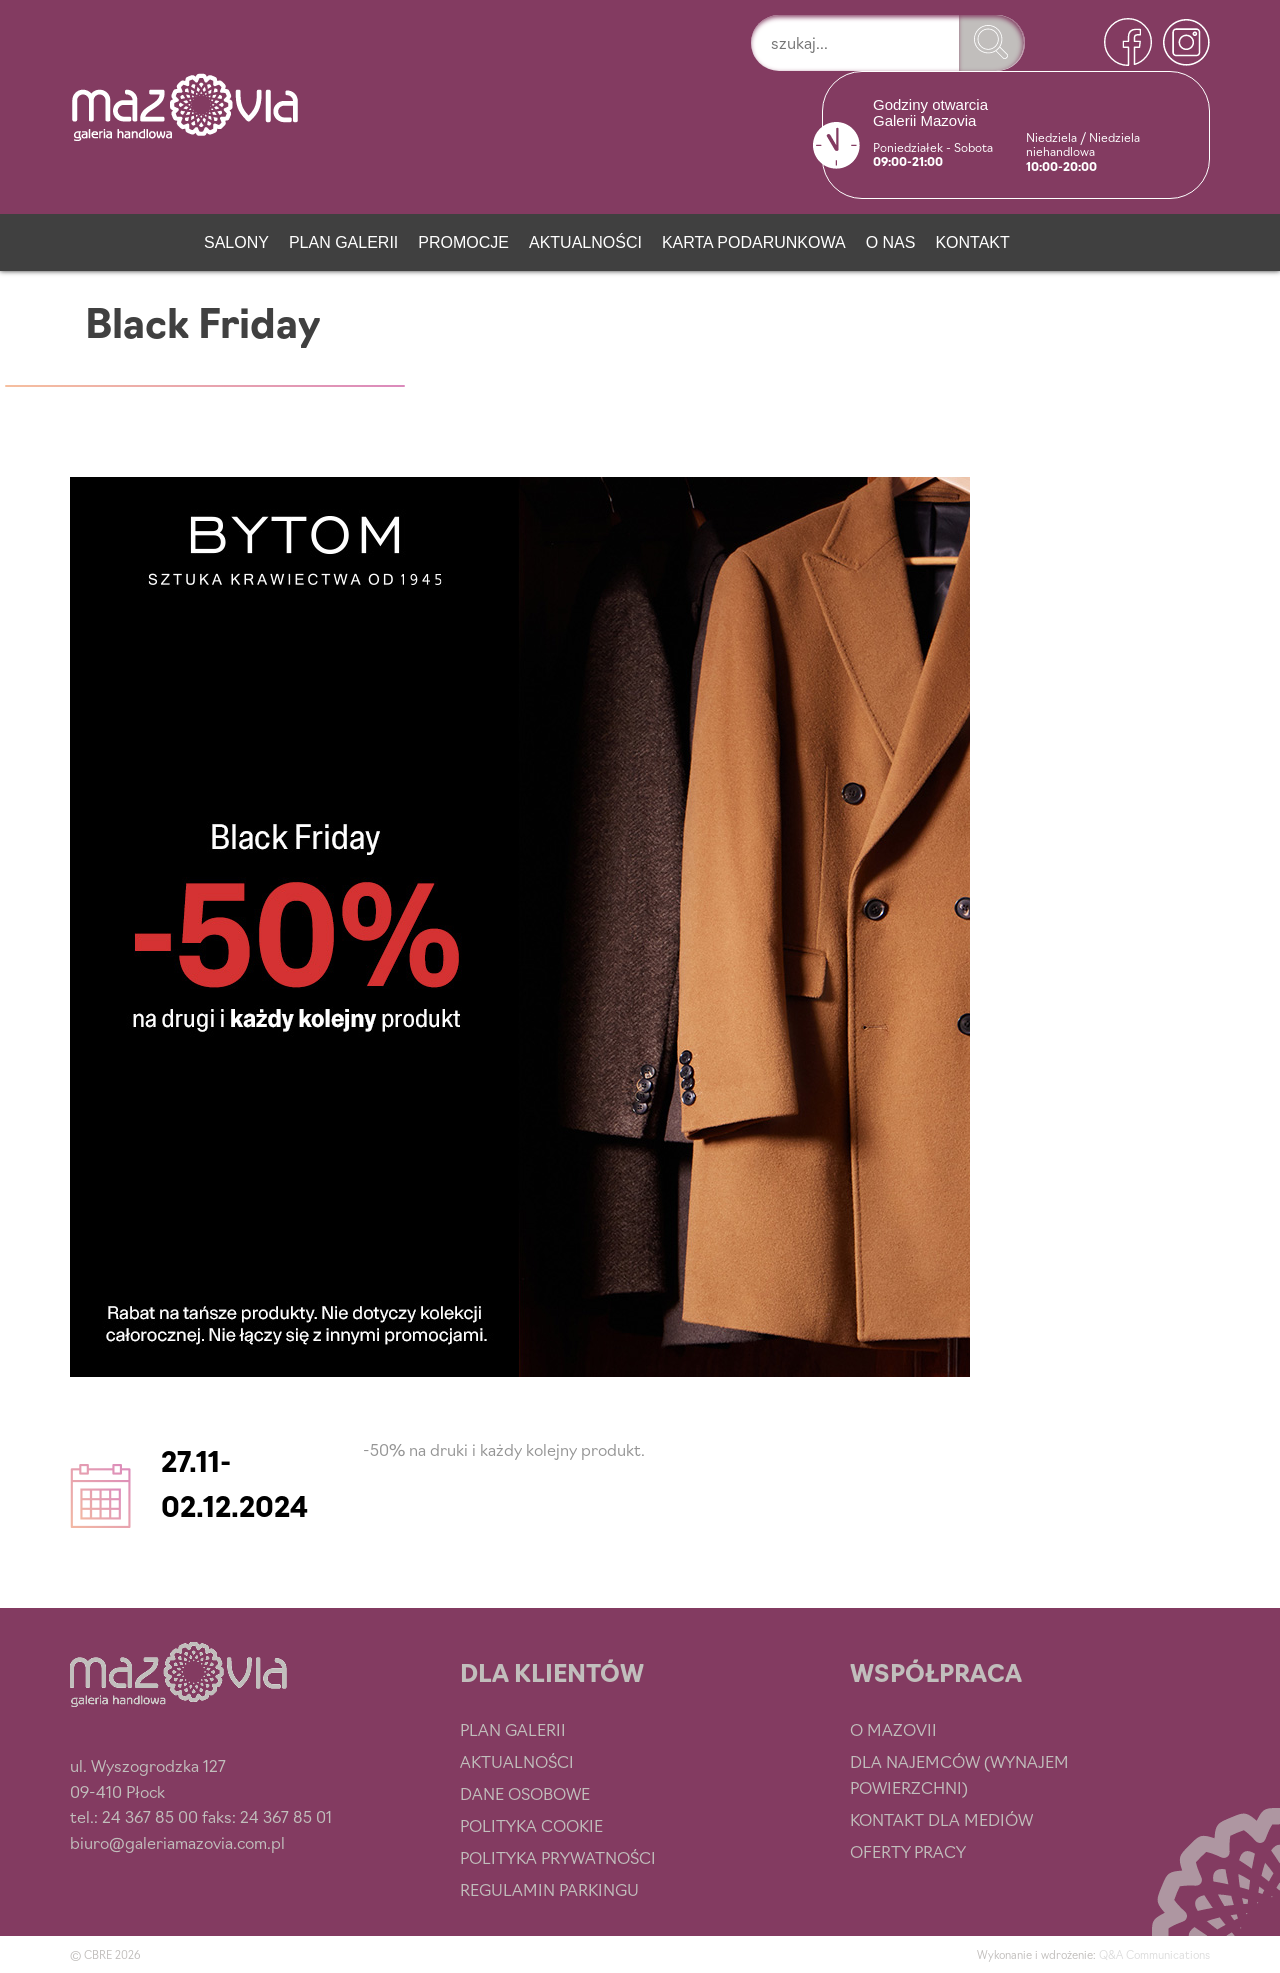  Describe the element at coordinates (754, 242) in the screenshot. I see `Karta podarunkowa` at that location.